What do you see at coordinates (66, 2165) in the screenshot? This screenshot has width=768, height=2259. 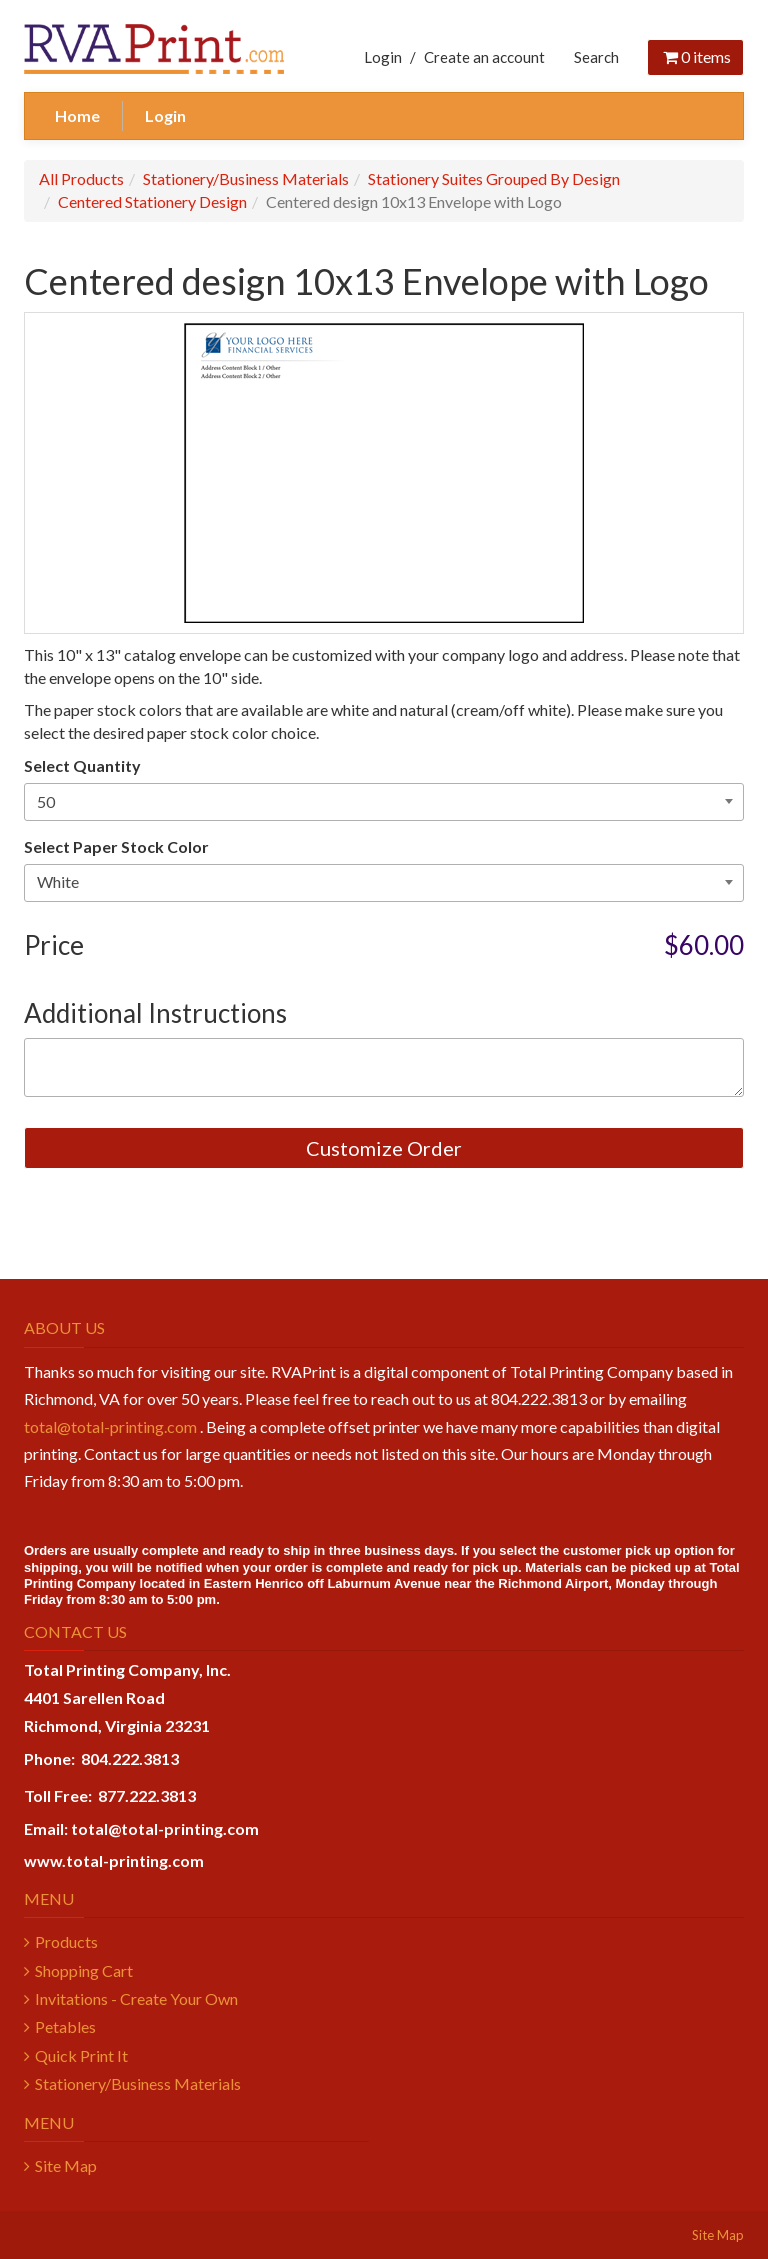 I see `Site Map` at bounding box center [66, 2165].